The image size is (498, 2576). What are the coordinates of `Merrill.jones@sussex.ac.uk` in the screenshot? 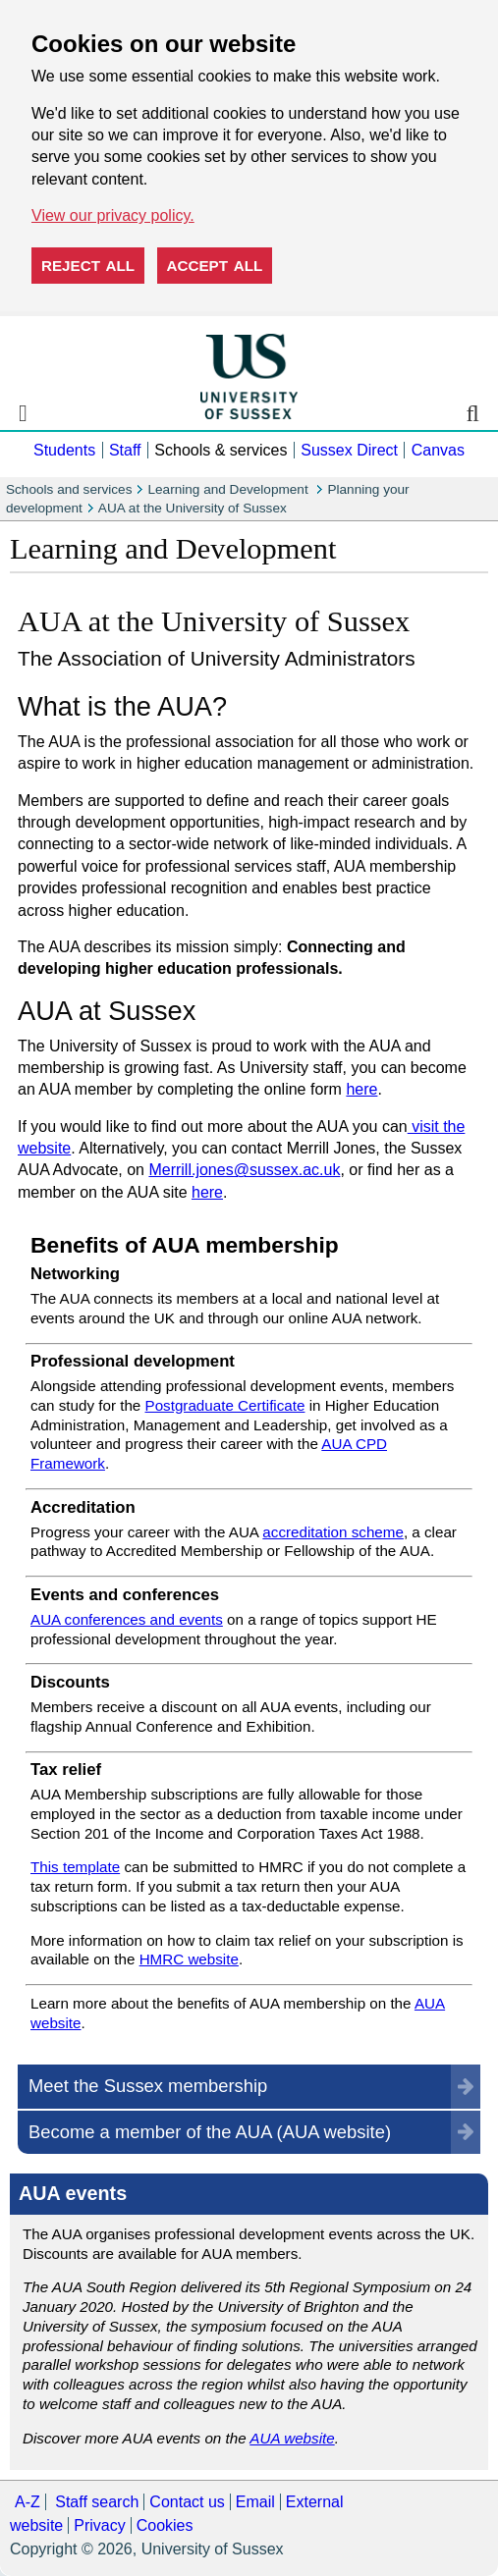 It's located at (244, 1169).